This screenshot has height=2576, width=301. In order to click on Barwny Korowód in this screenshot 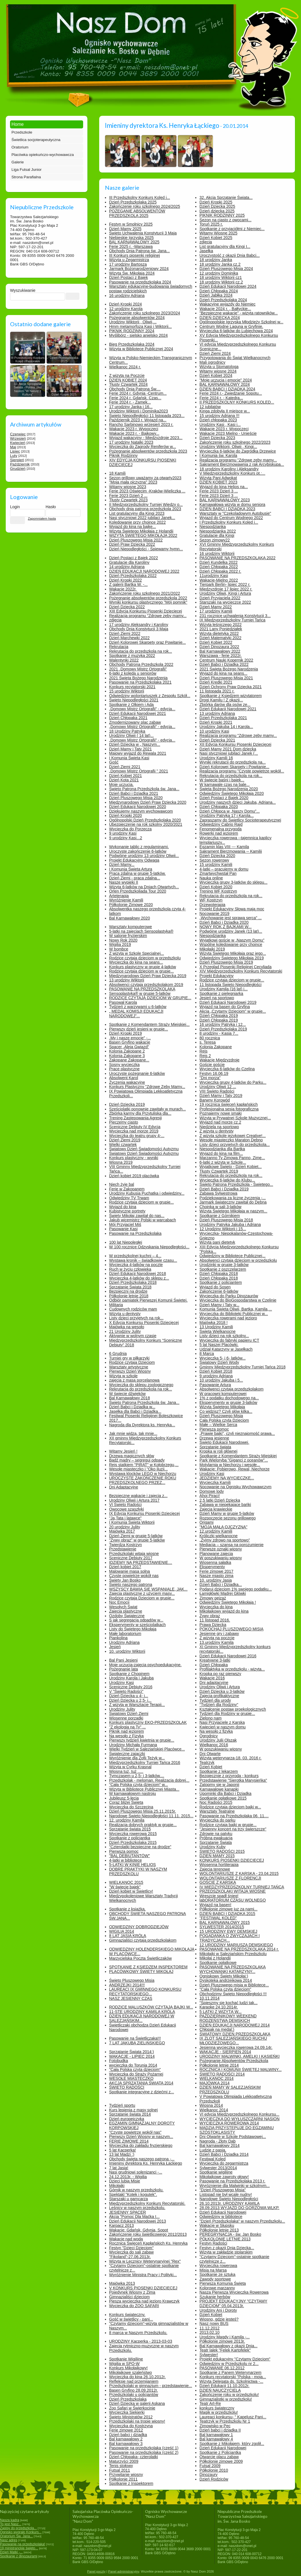, I will do `click(215, 1100)`.